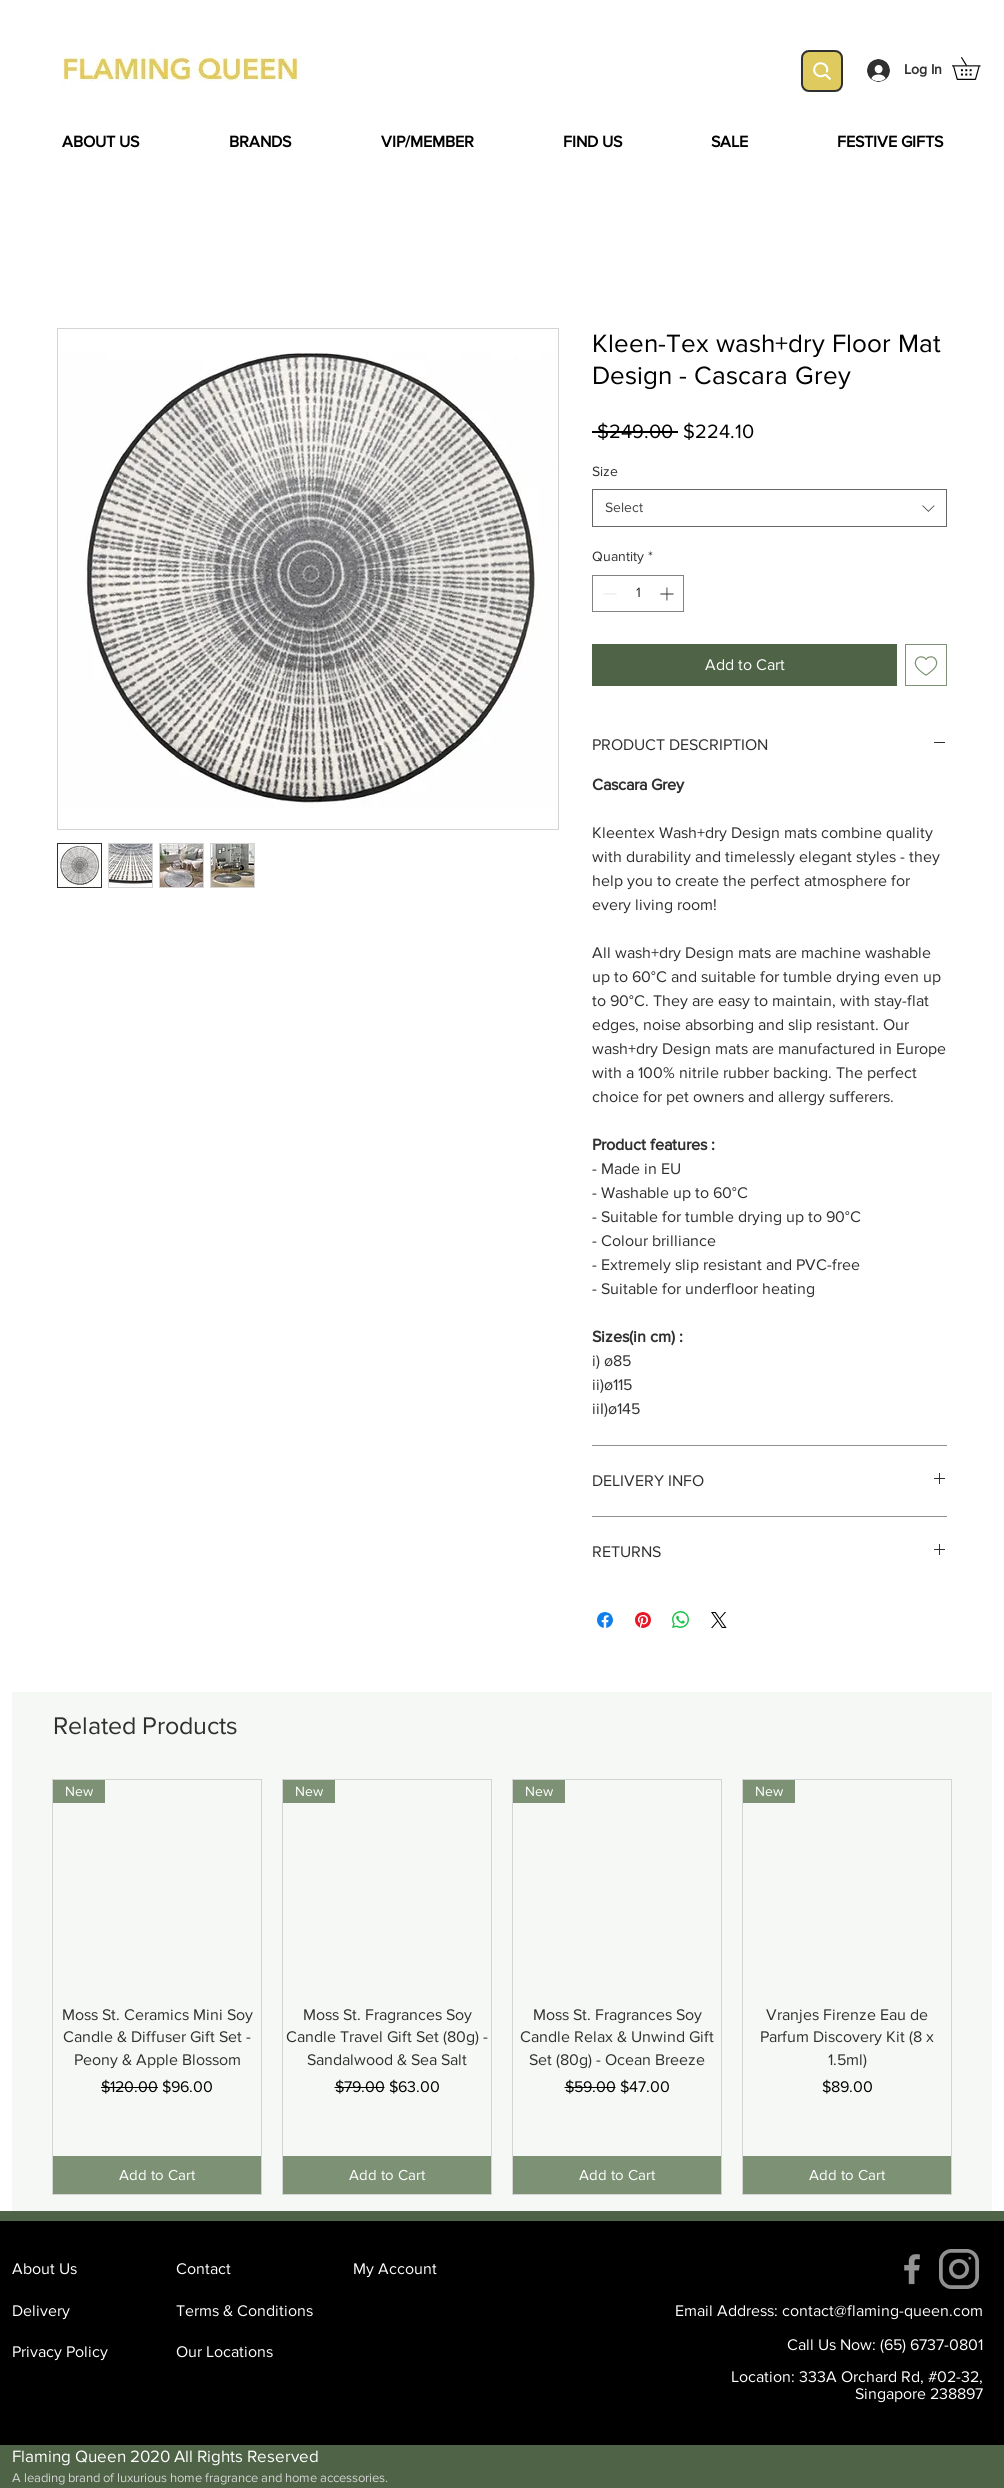  What do you see at coordinates (607, 593) in the screenshot?
I see `[Decrement]` at bounding box center [607, 593].